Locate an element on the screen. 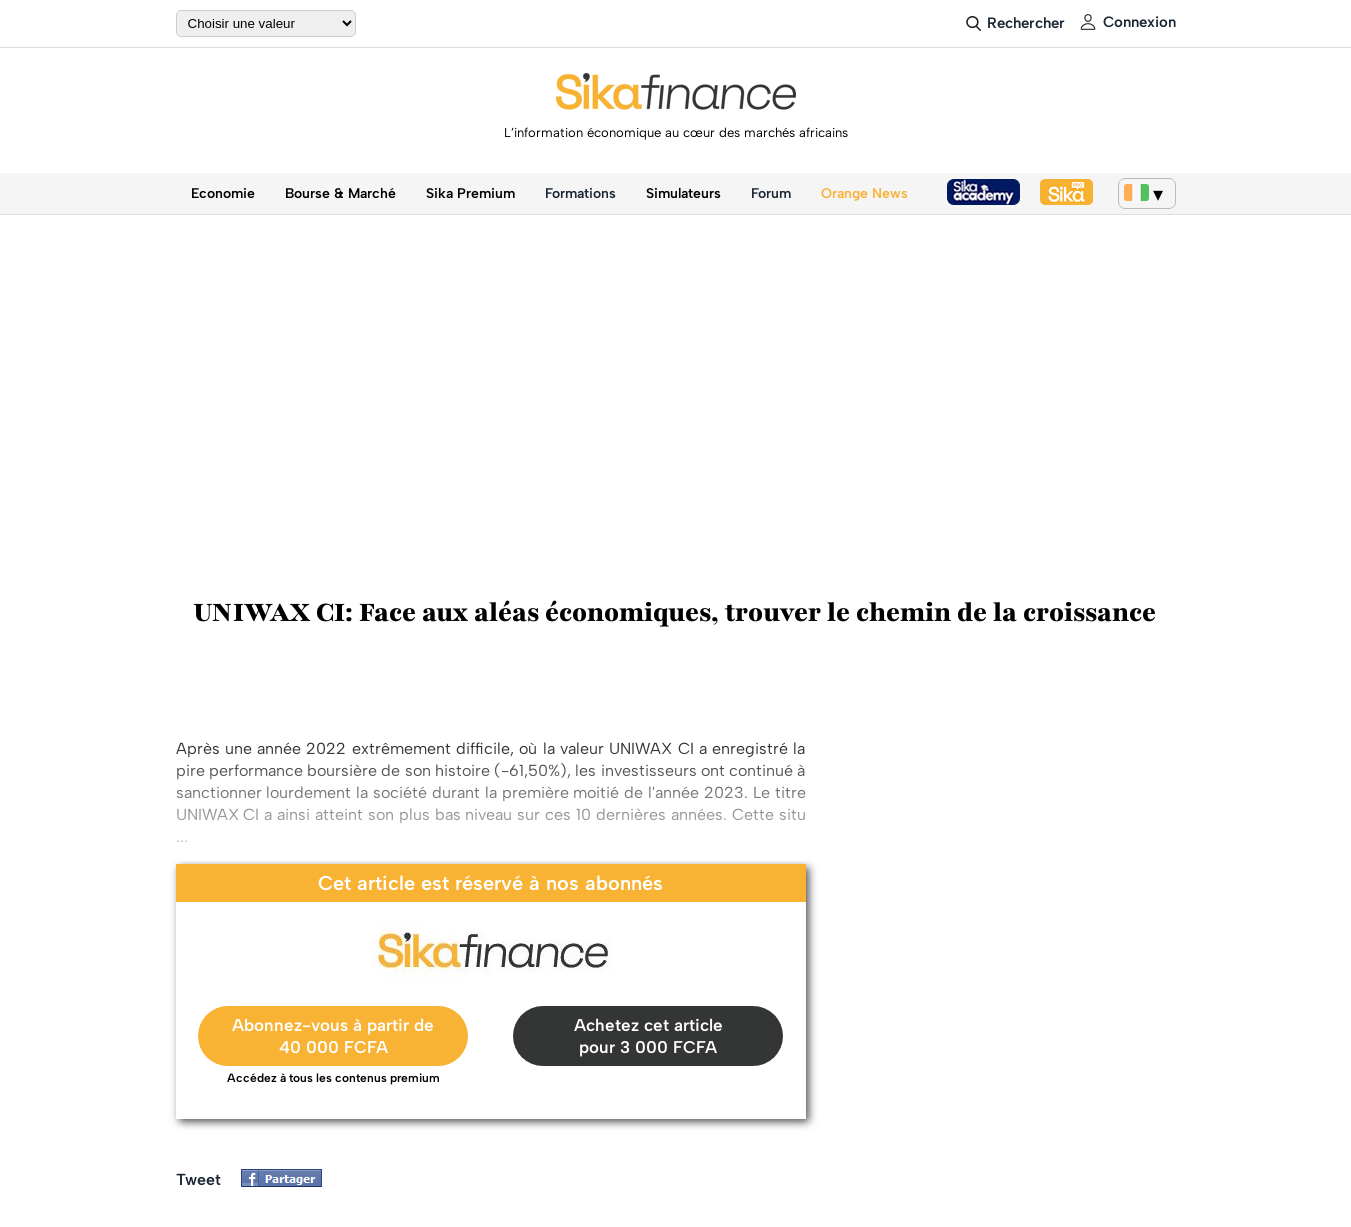 The height and width of the screenshot is (1227, 1351). Orange News is located at coordinates (864, 193).